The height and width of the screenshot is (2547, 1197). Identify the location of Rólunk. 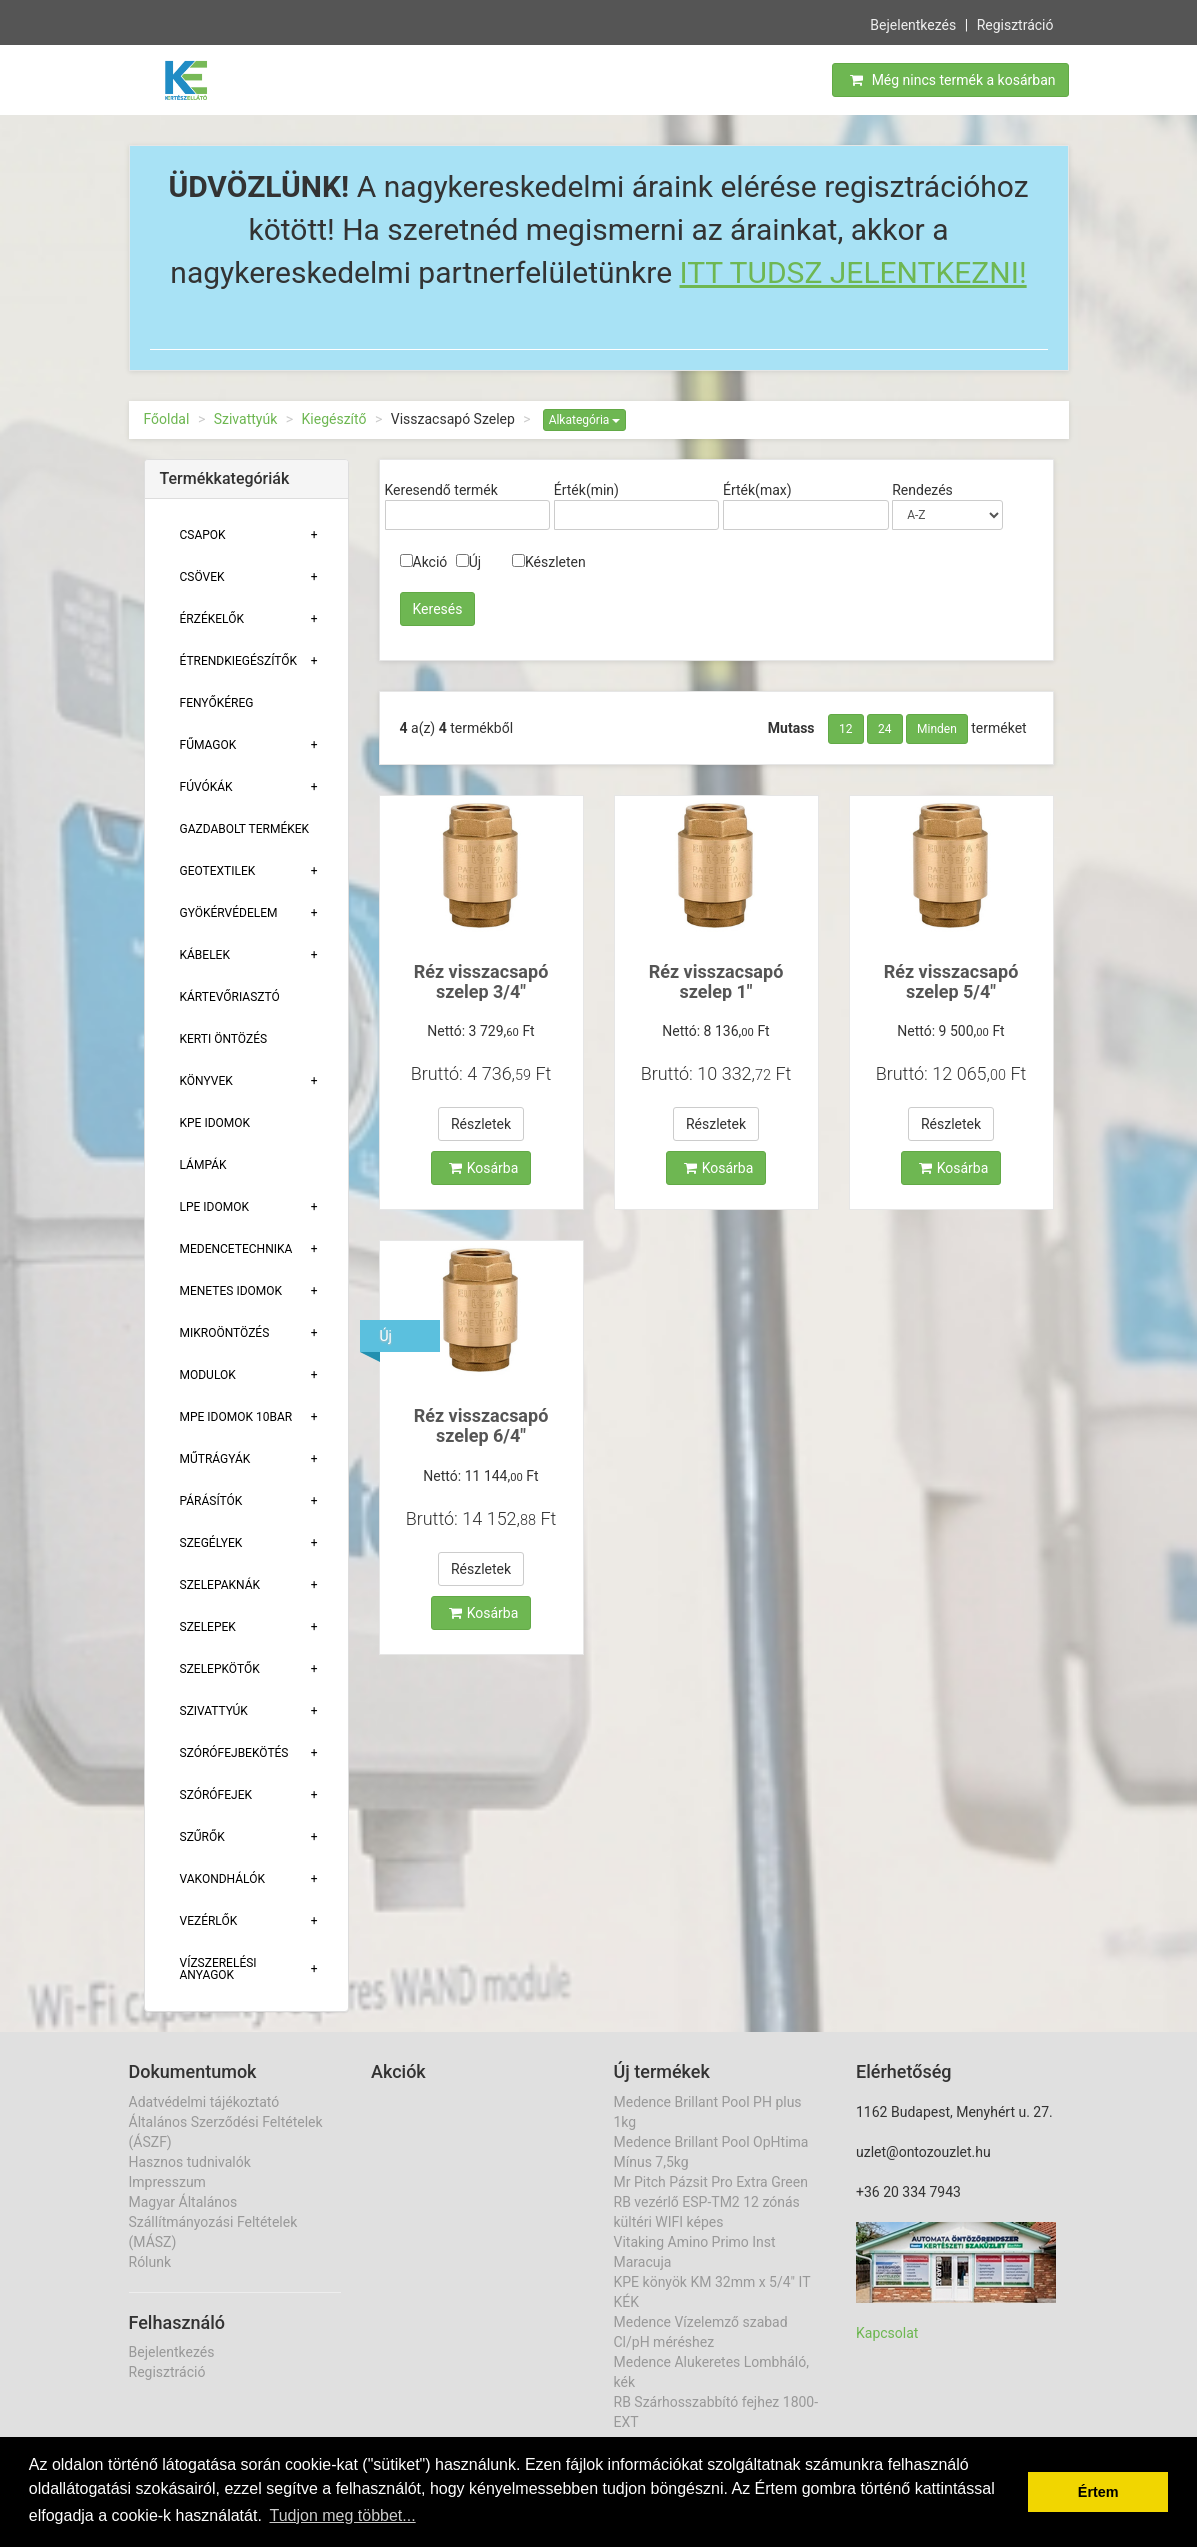
(150, 2262).